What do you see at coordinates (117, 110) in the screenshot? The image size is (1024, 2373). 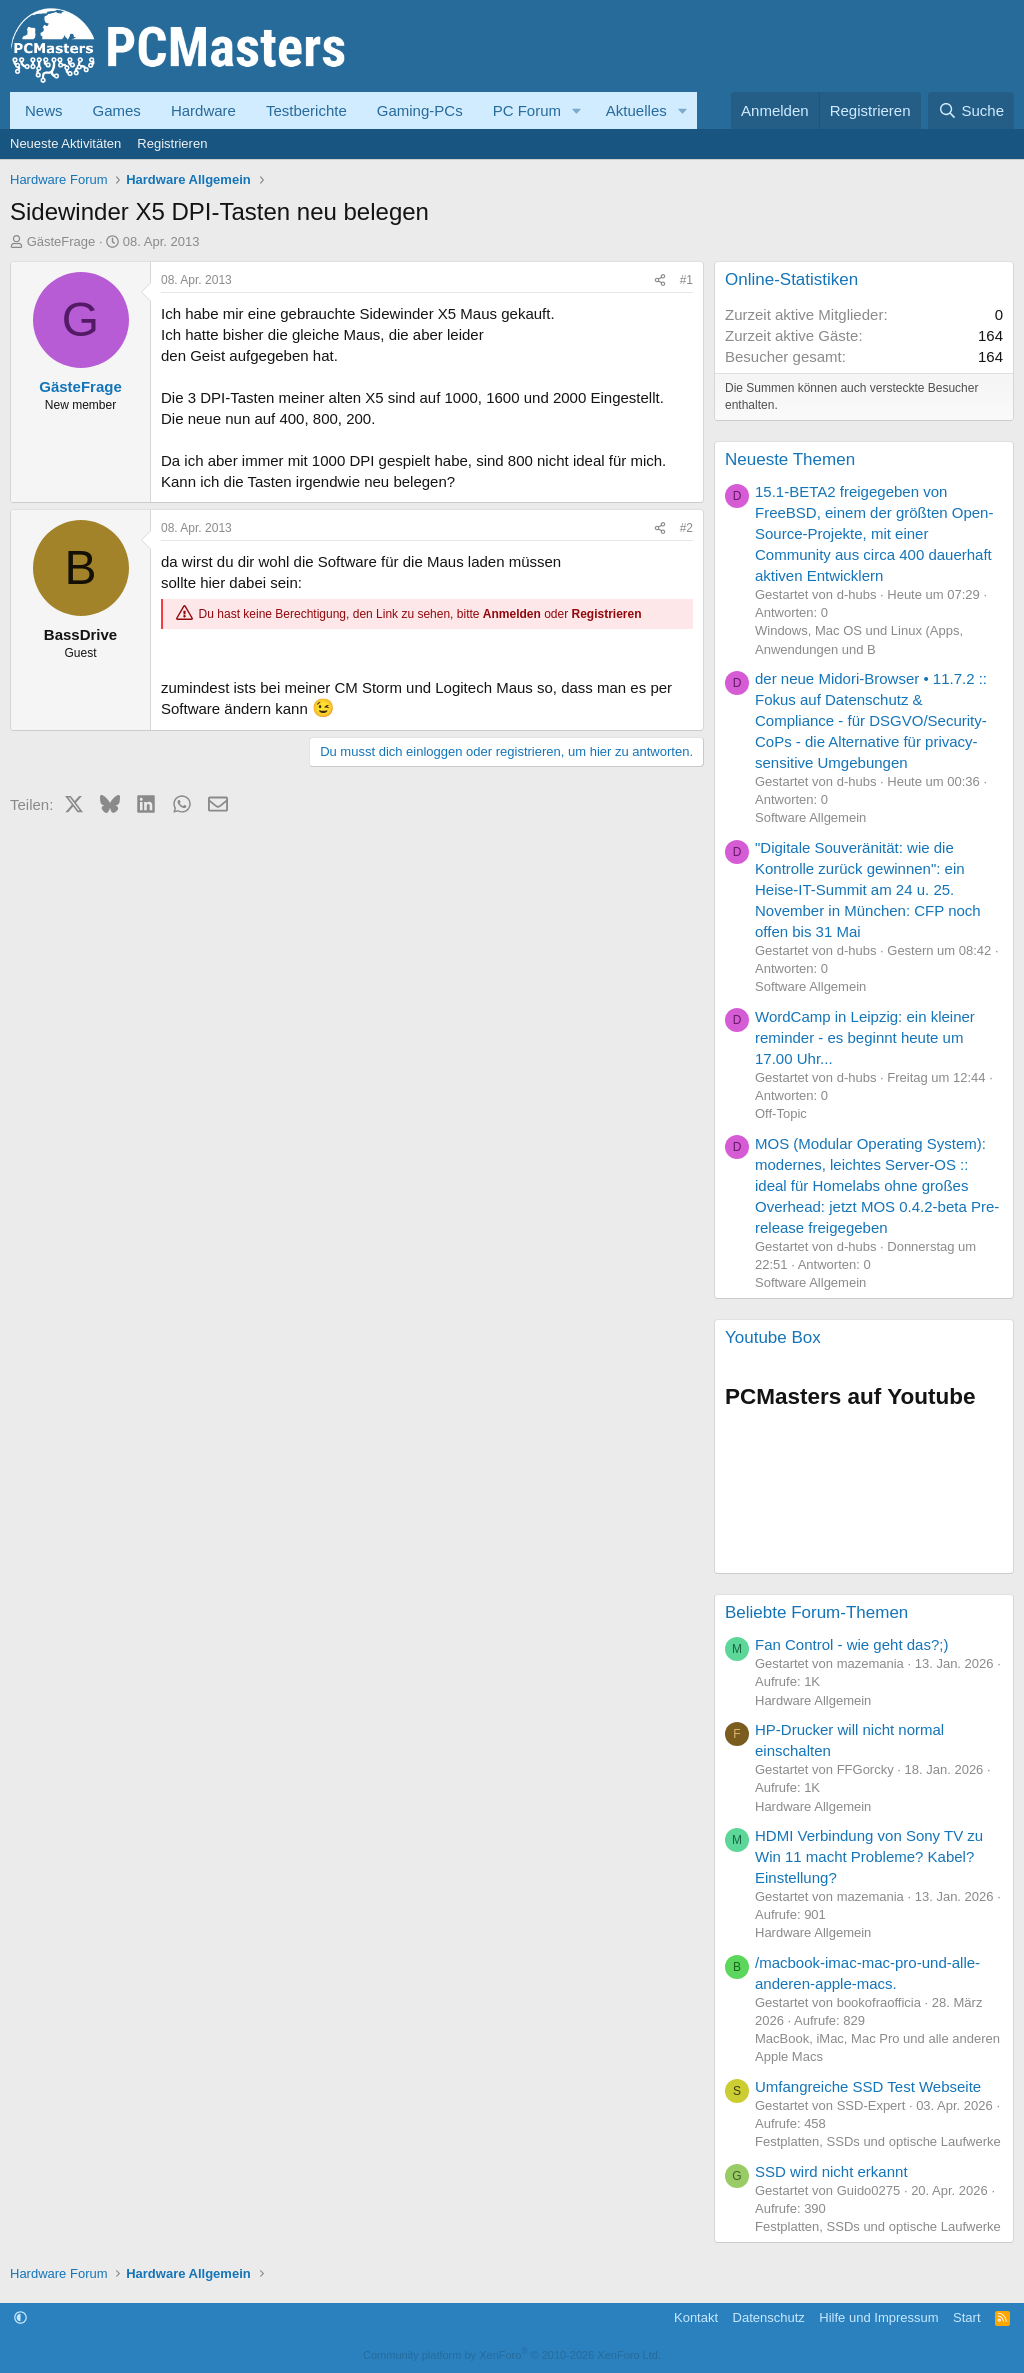 I see `Games` at bounding box center [117, 110].